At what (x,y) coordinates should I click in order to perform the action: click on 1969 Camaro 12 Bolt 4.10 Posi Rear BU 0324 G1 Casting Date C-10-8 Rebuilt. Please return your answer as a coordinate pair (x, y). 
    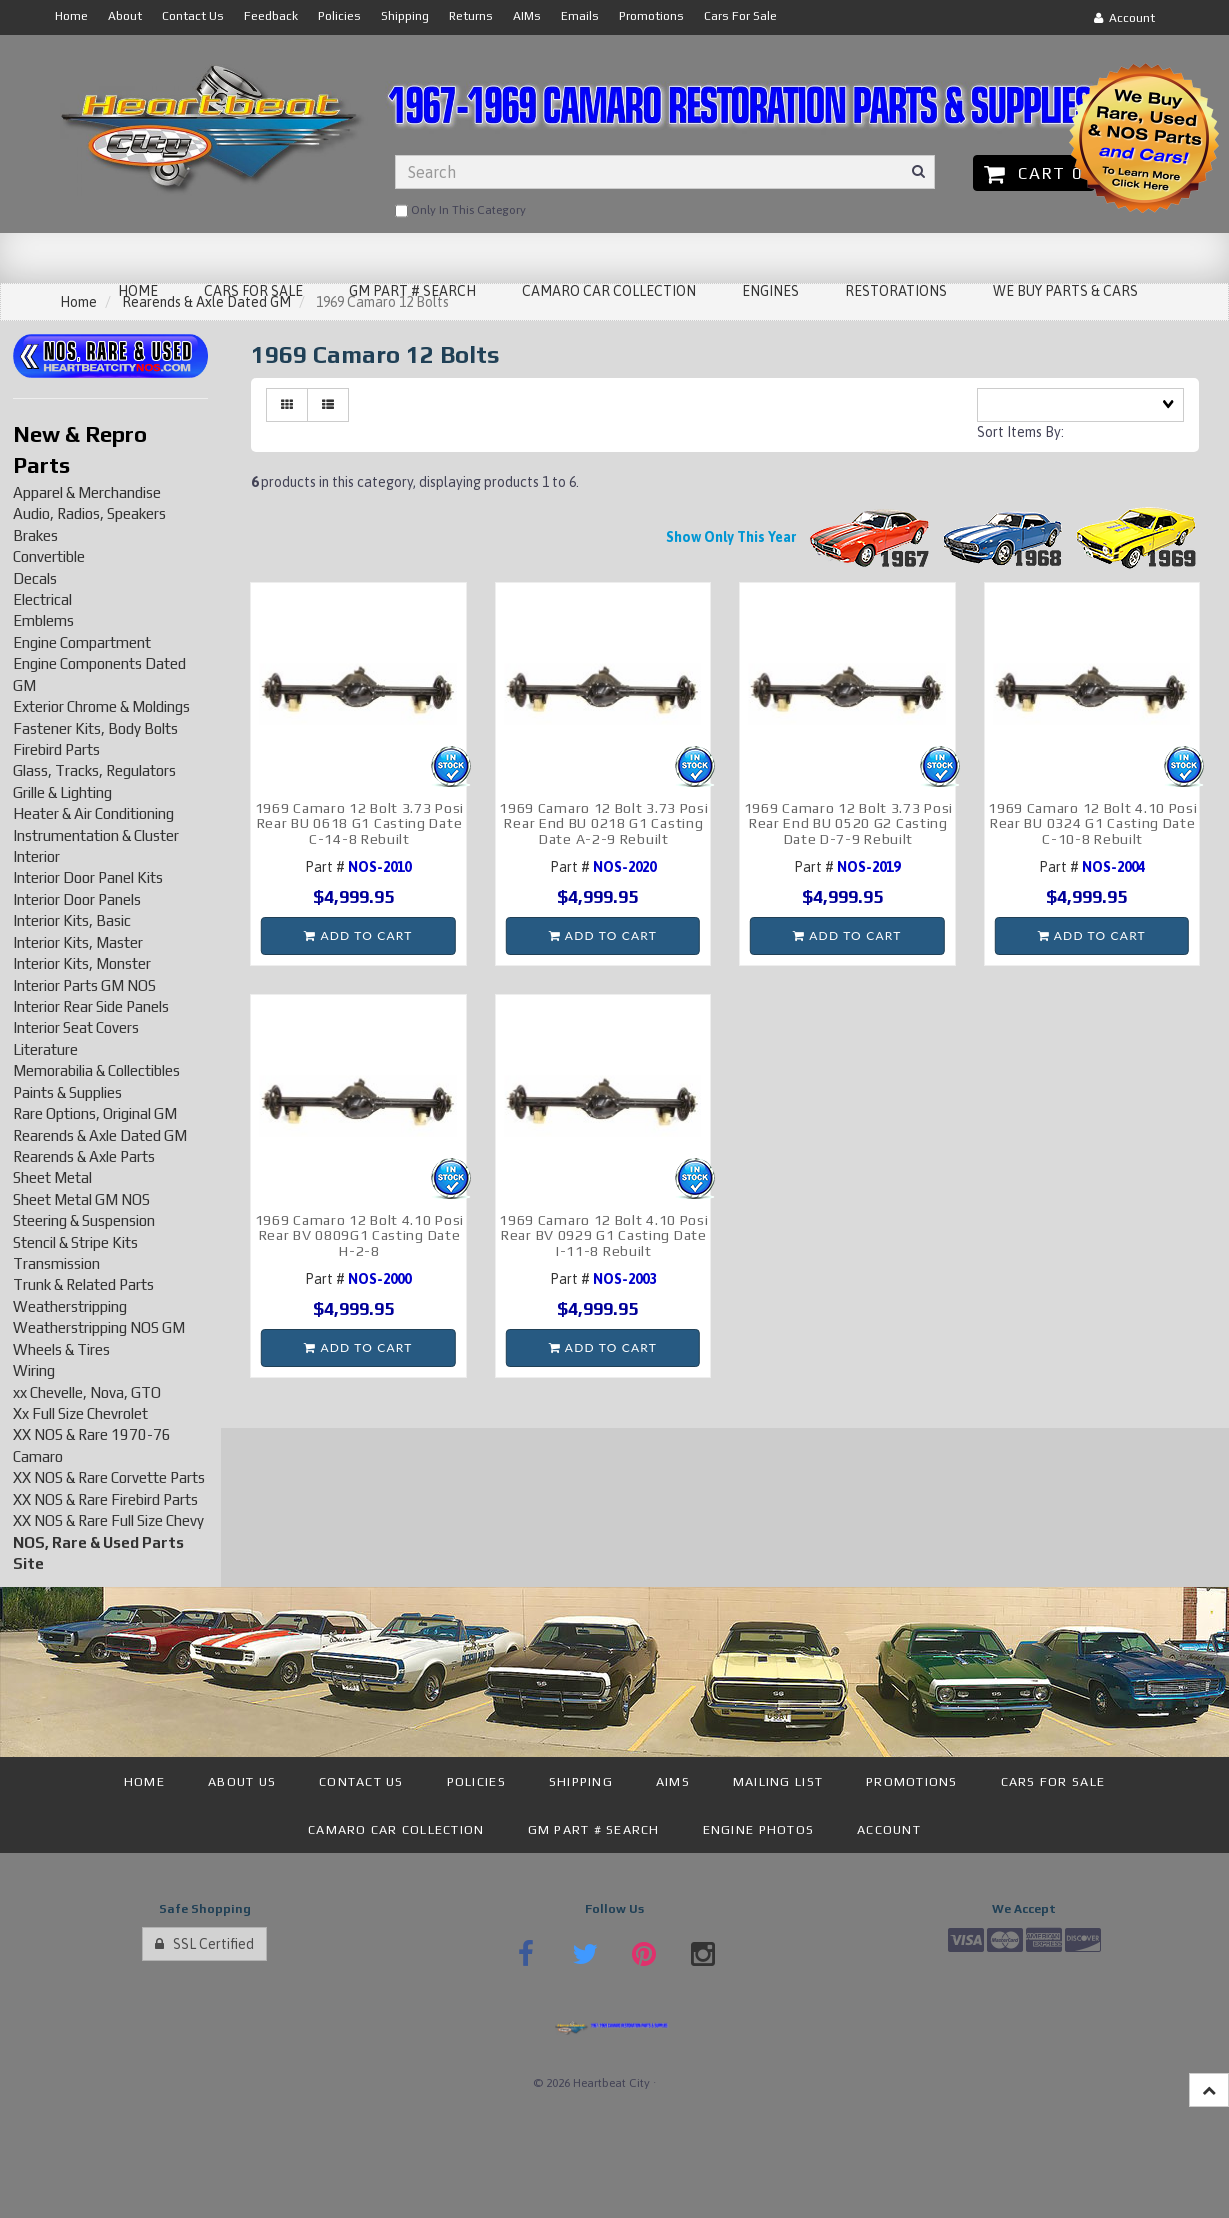
    Looking at the image, I should click on (1092, 823).